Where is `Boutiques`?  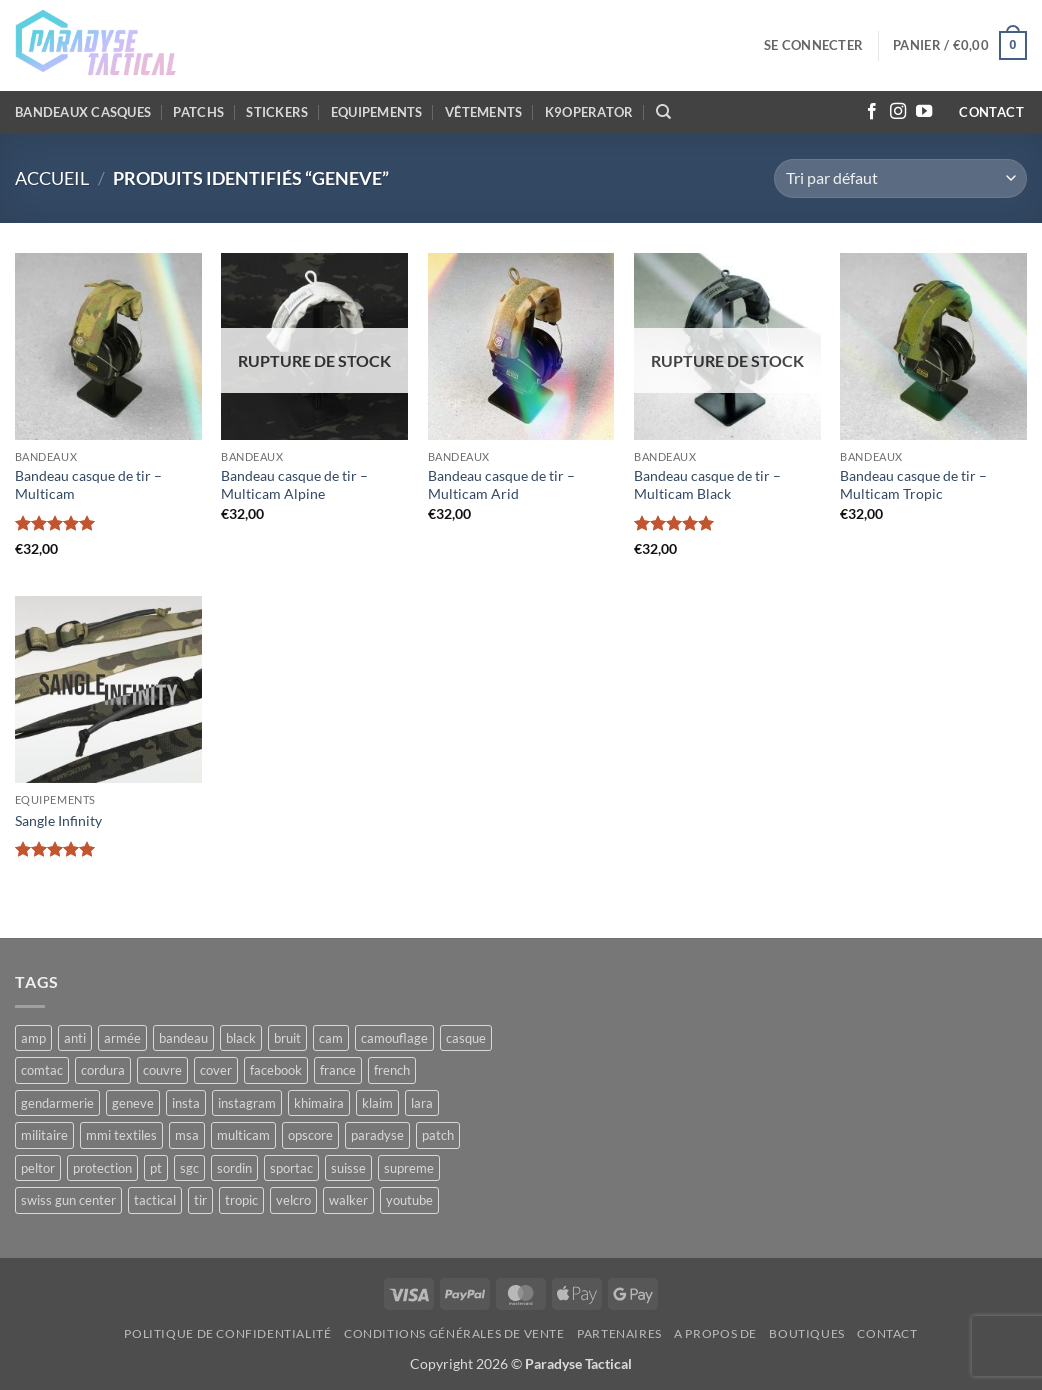
Boutiques is located at coordinates (807, 1333).